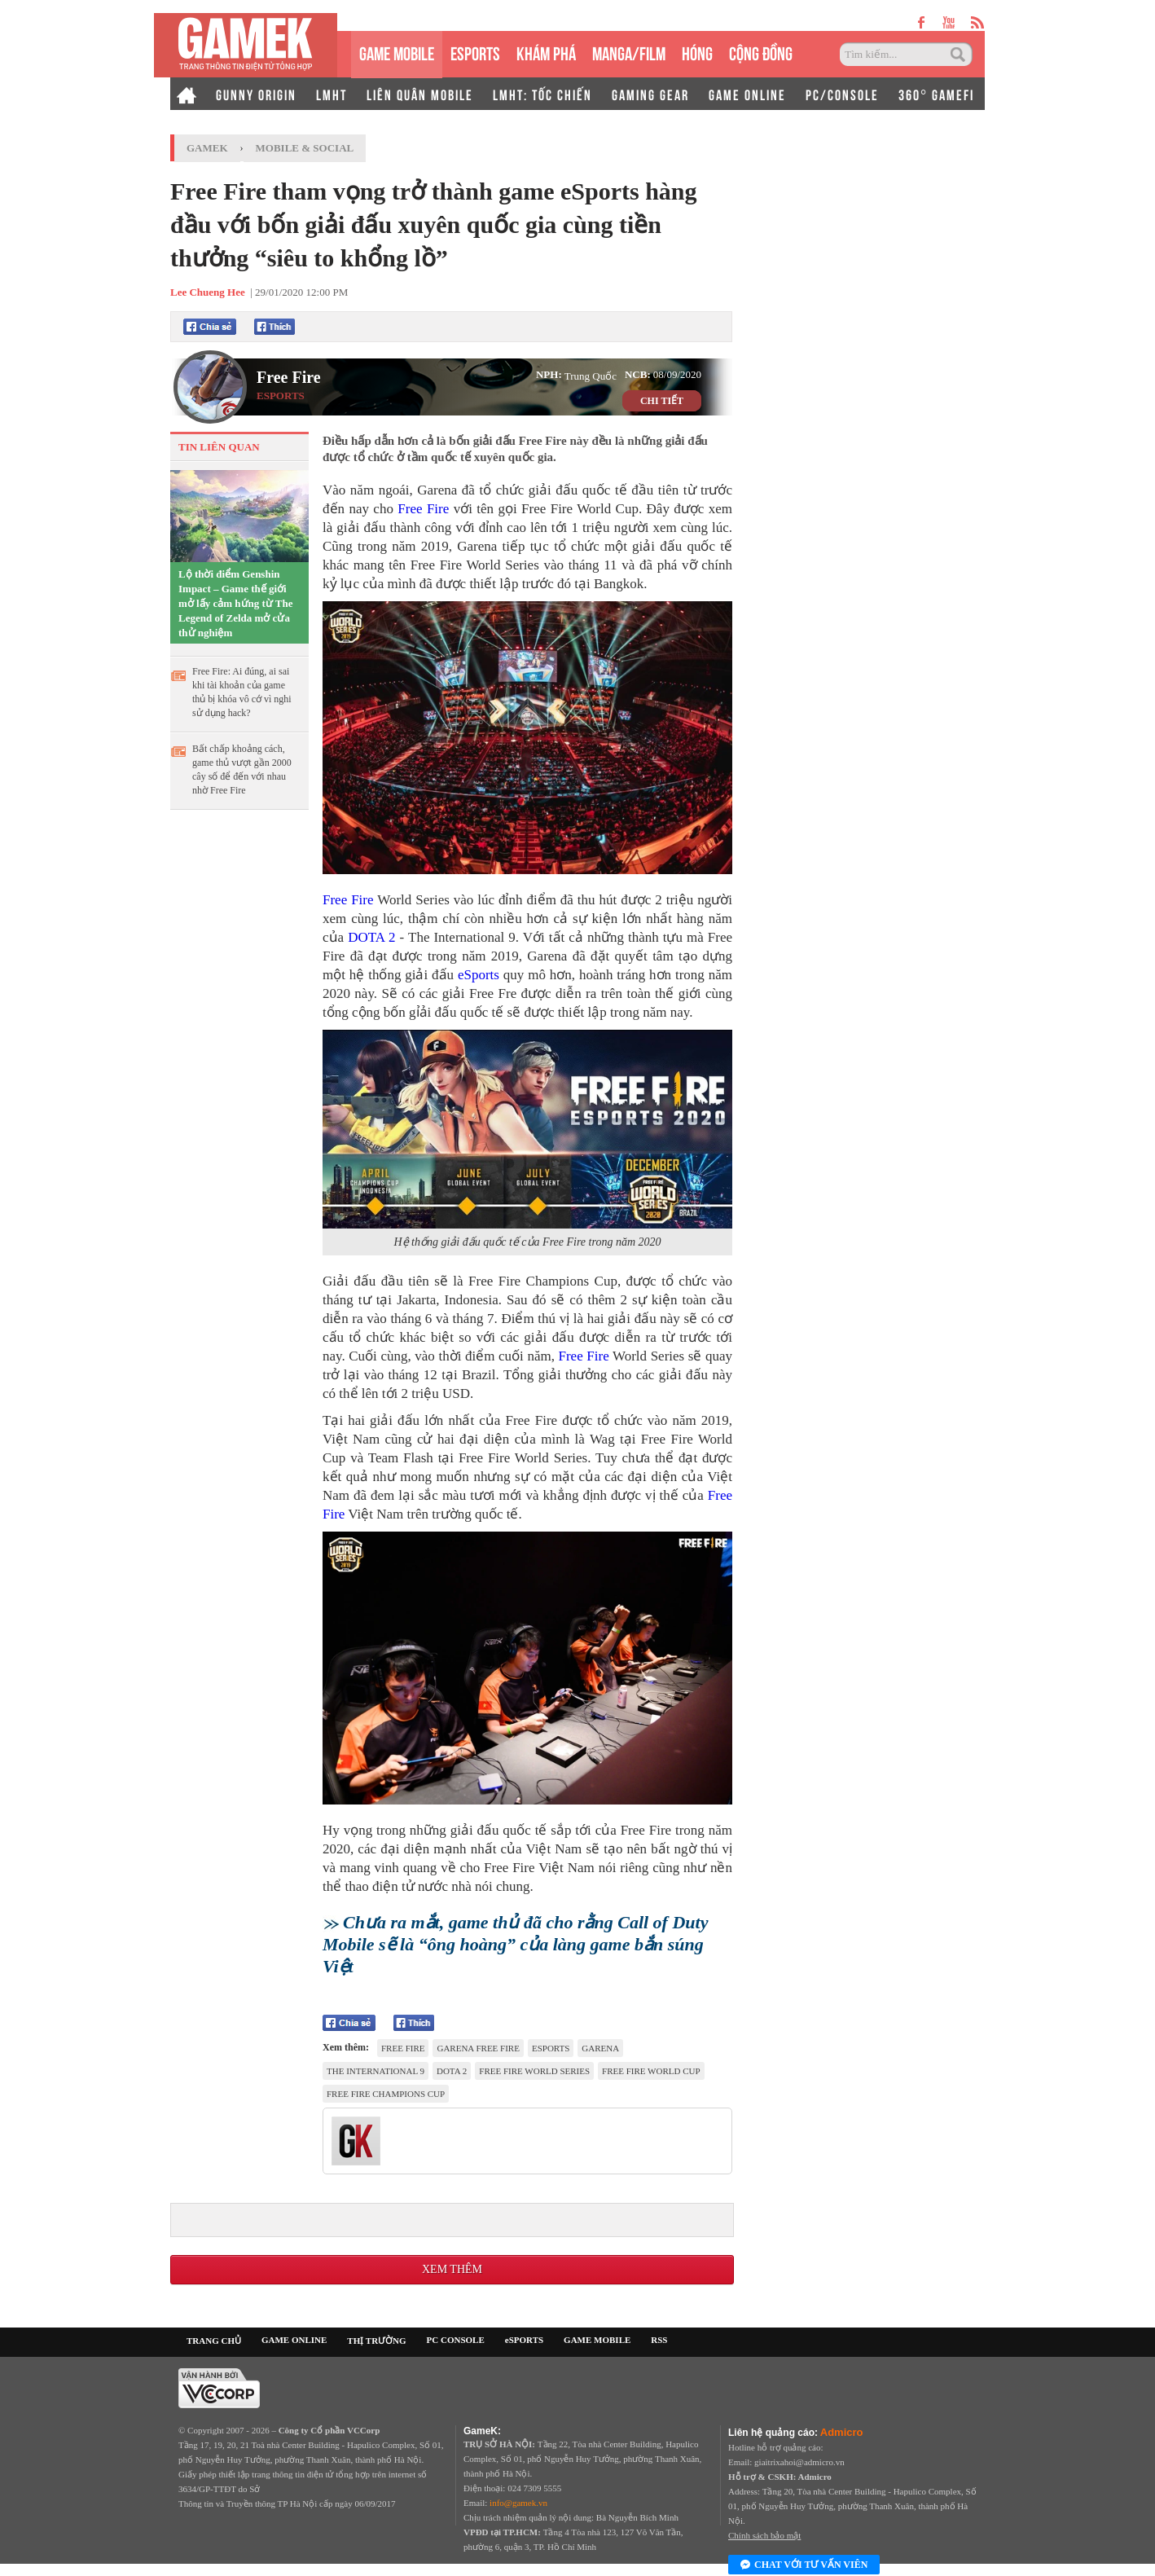  I want to click on The International 9, so click(375, 2071).